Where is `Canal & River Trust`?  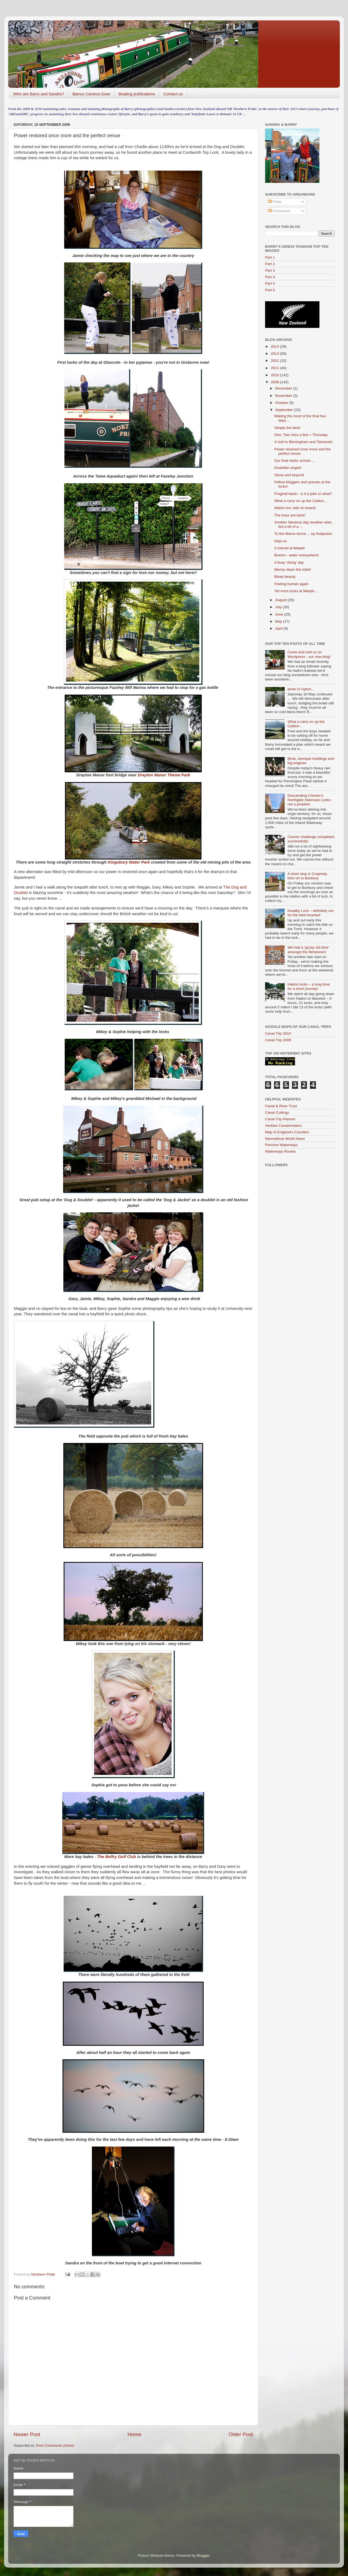
Canal & River Trust is located at coordinates (281, 1106).